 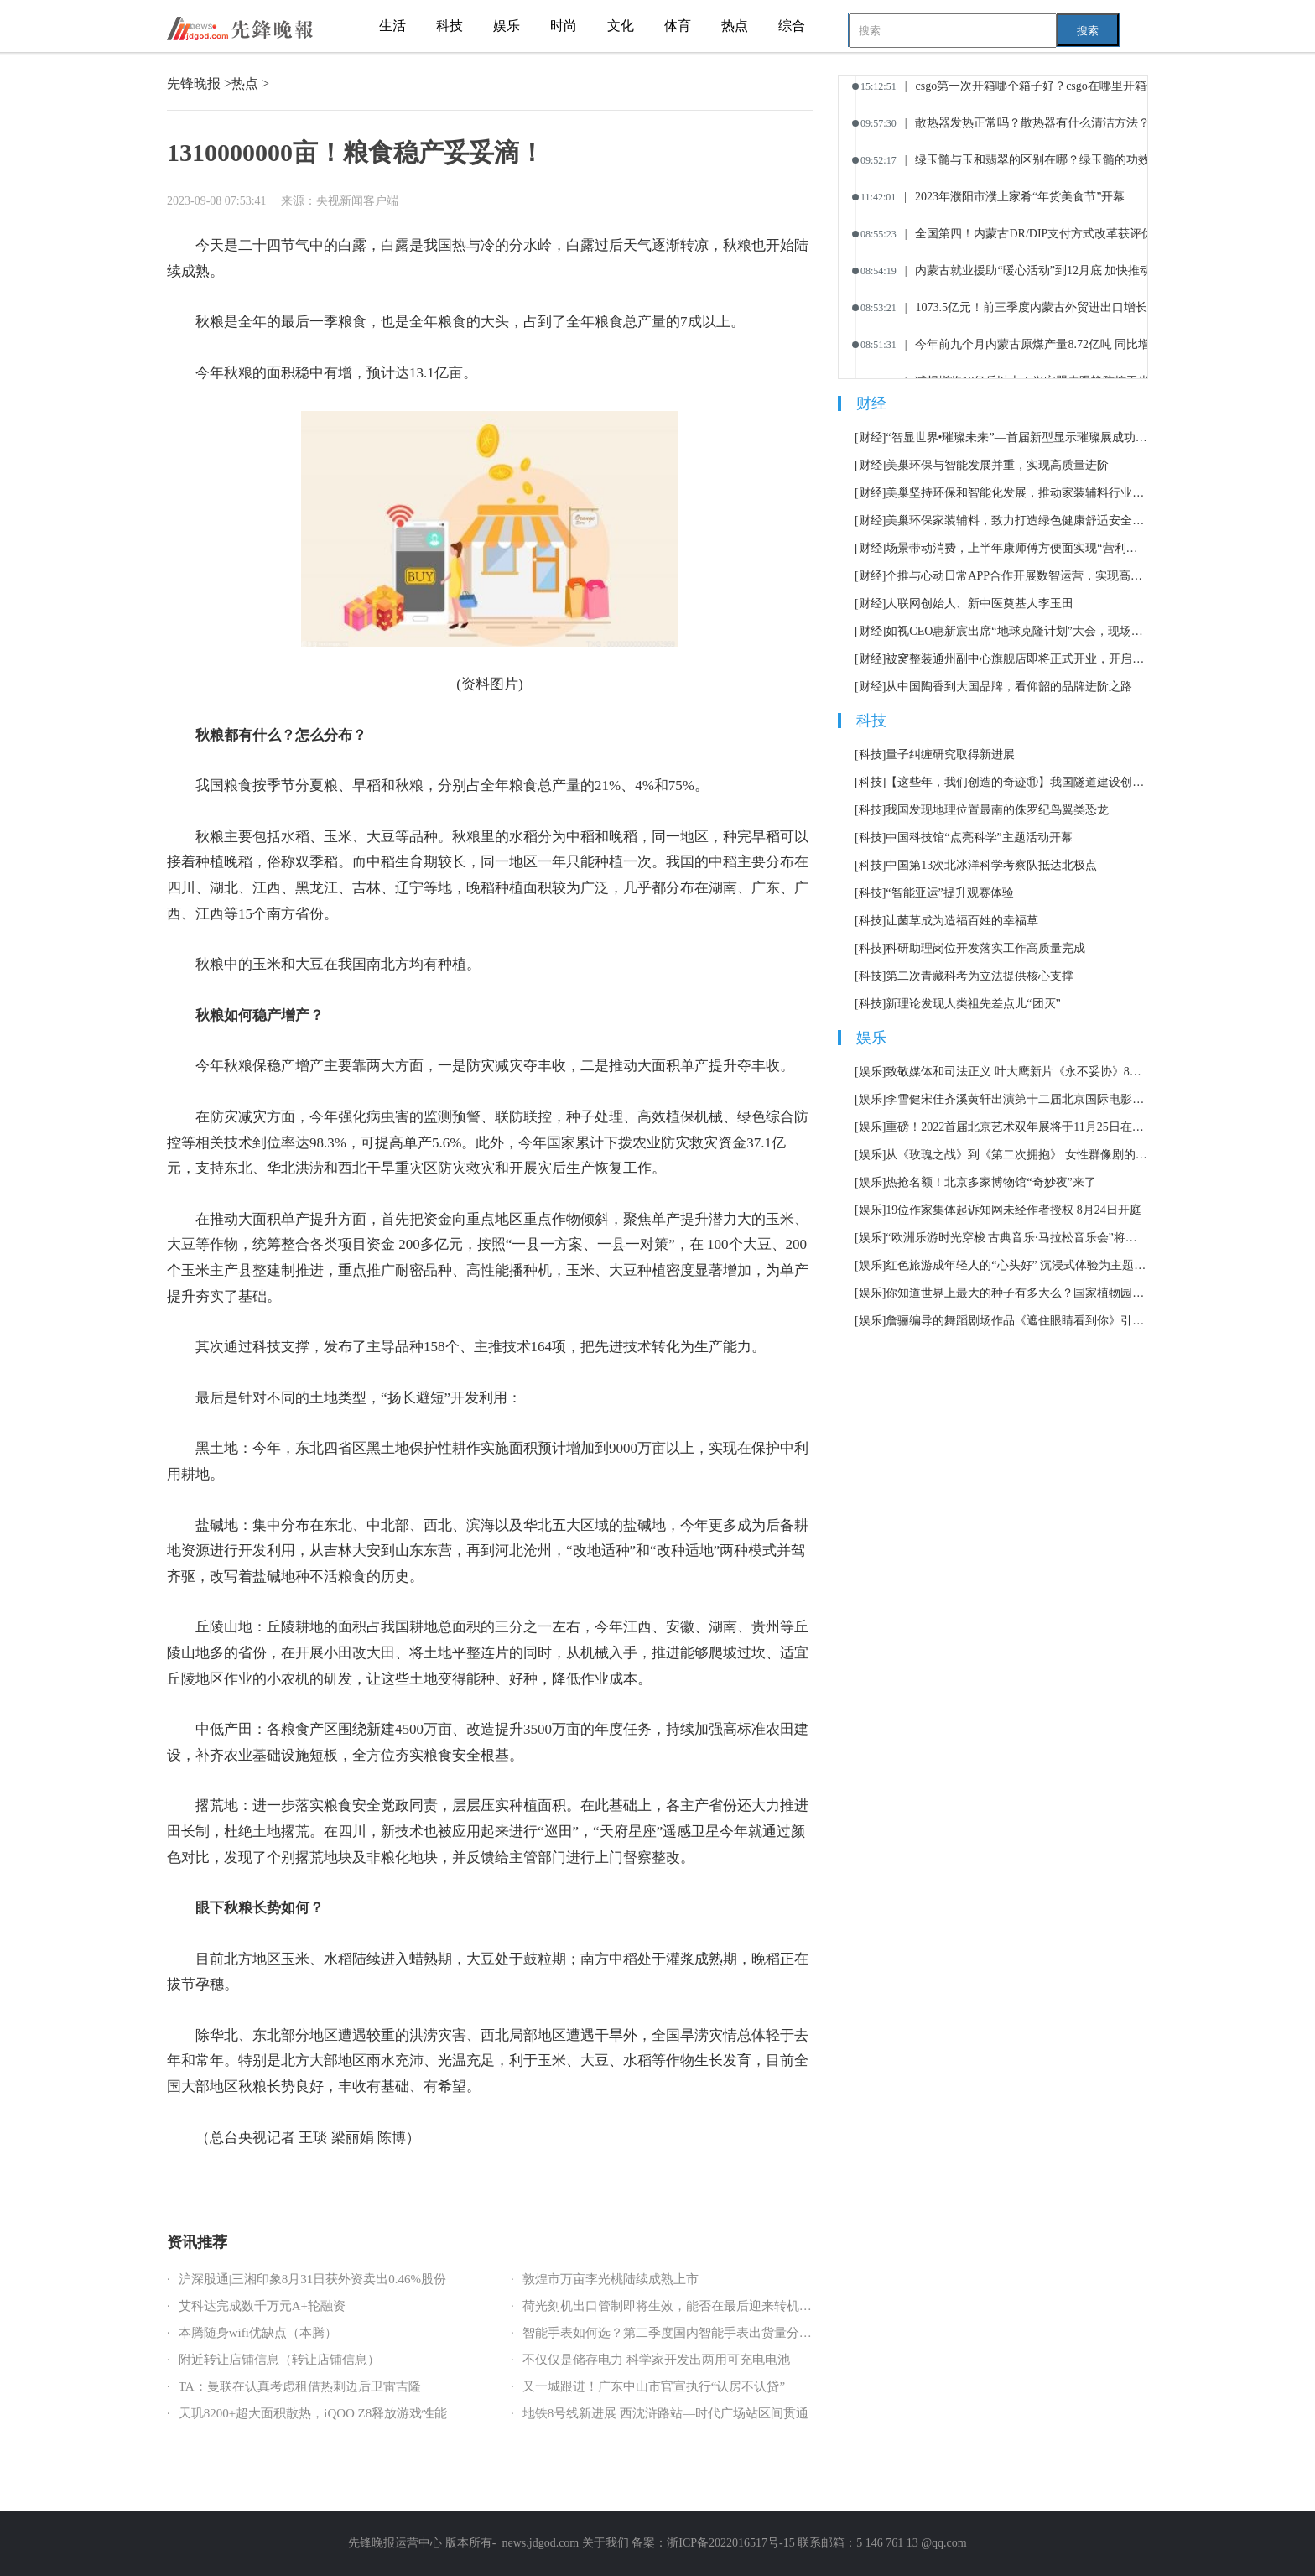 What do you see at coordinates (677, 25) in the screenshot?
I see `体育` at bounding box center [677, 25].